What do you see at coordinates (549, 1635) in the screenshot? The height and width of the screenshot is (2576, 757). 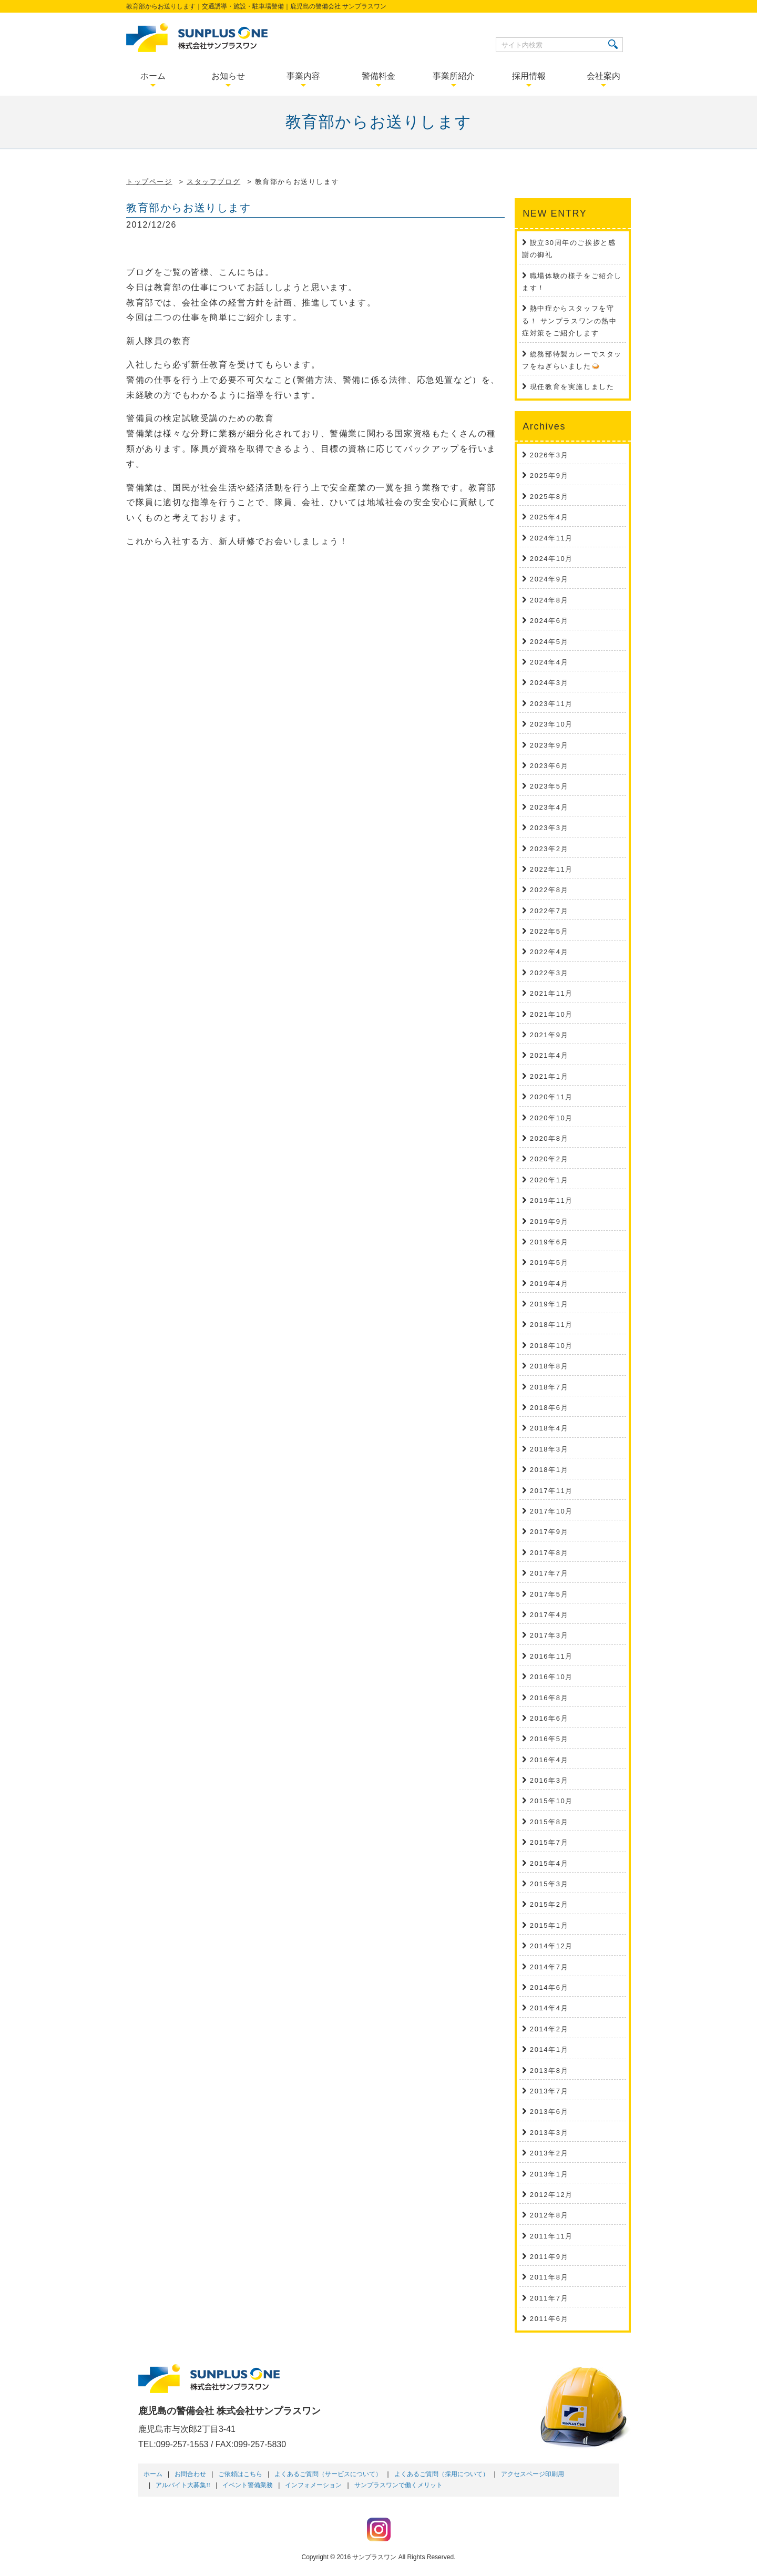 I see `2017年3月` at bounding box center [549, 1635].